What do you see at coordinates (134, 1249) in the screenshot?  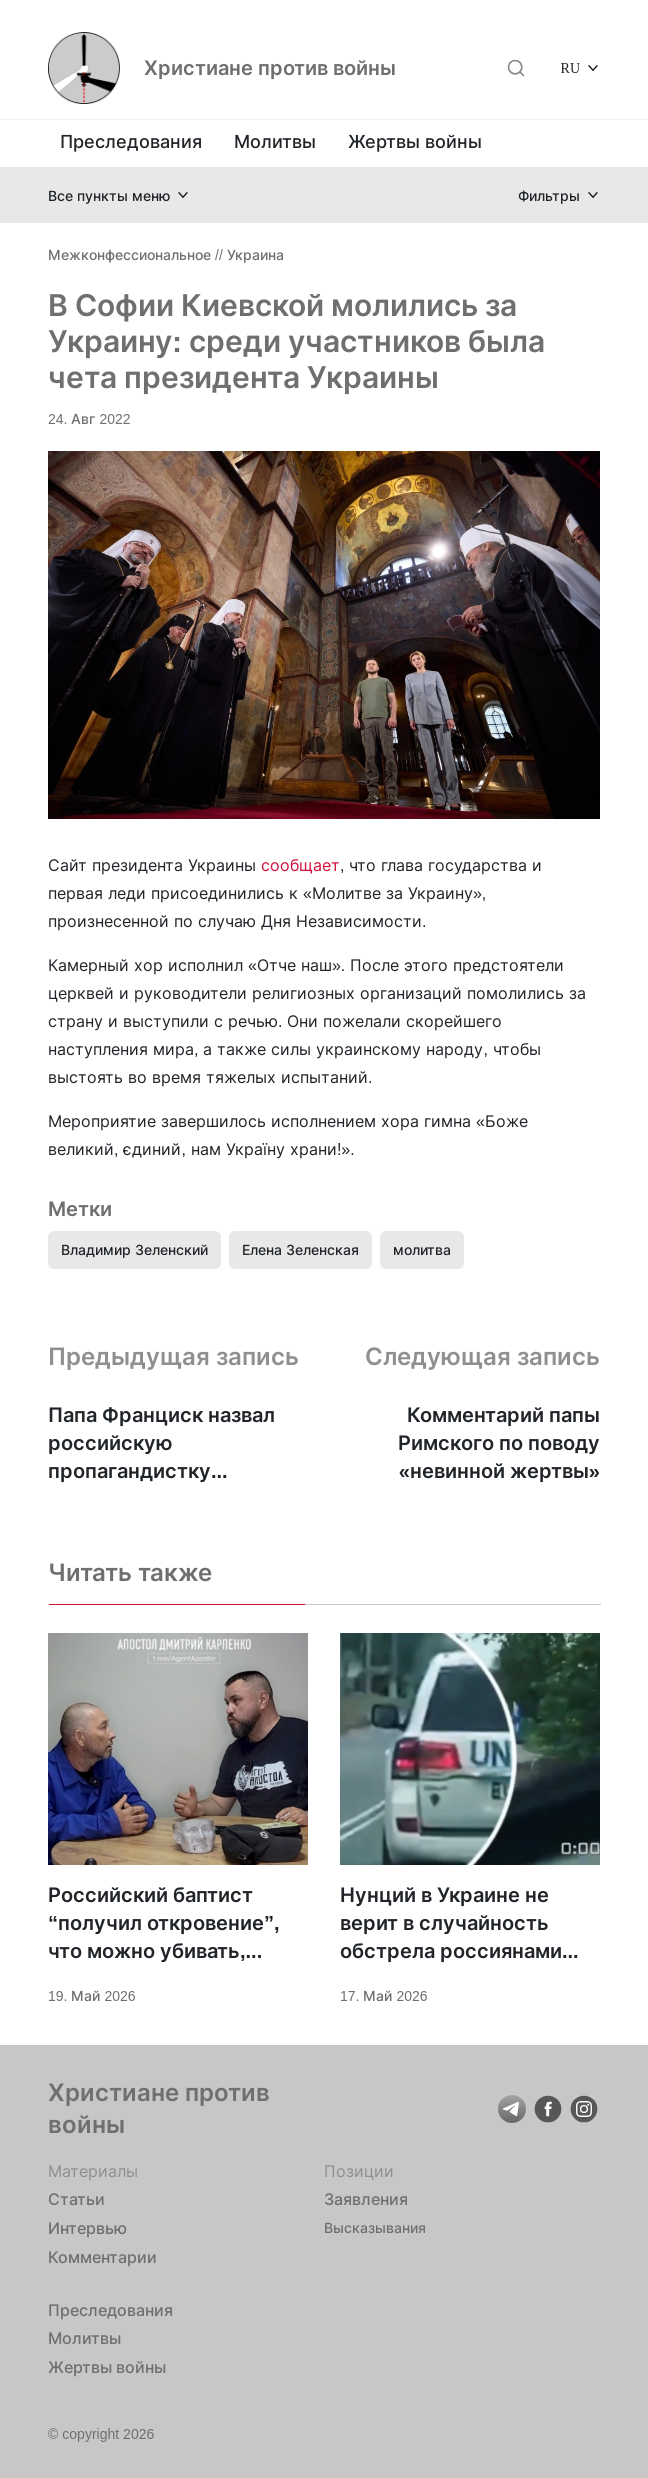 I see `Владимир Зеленский` at bounding box center [134, 1249].